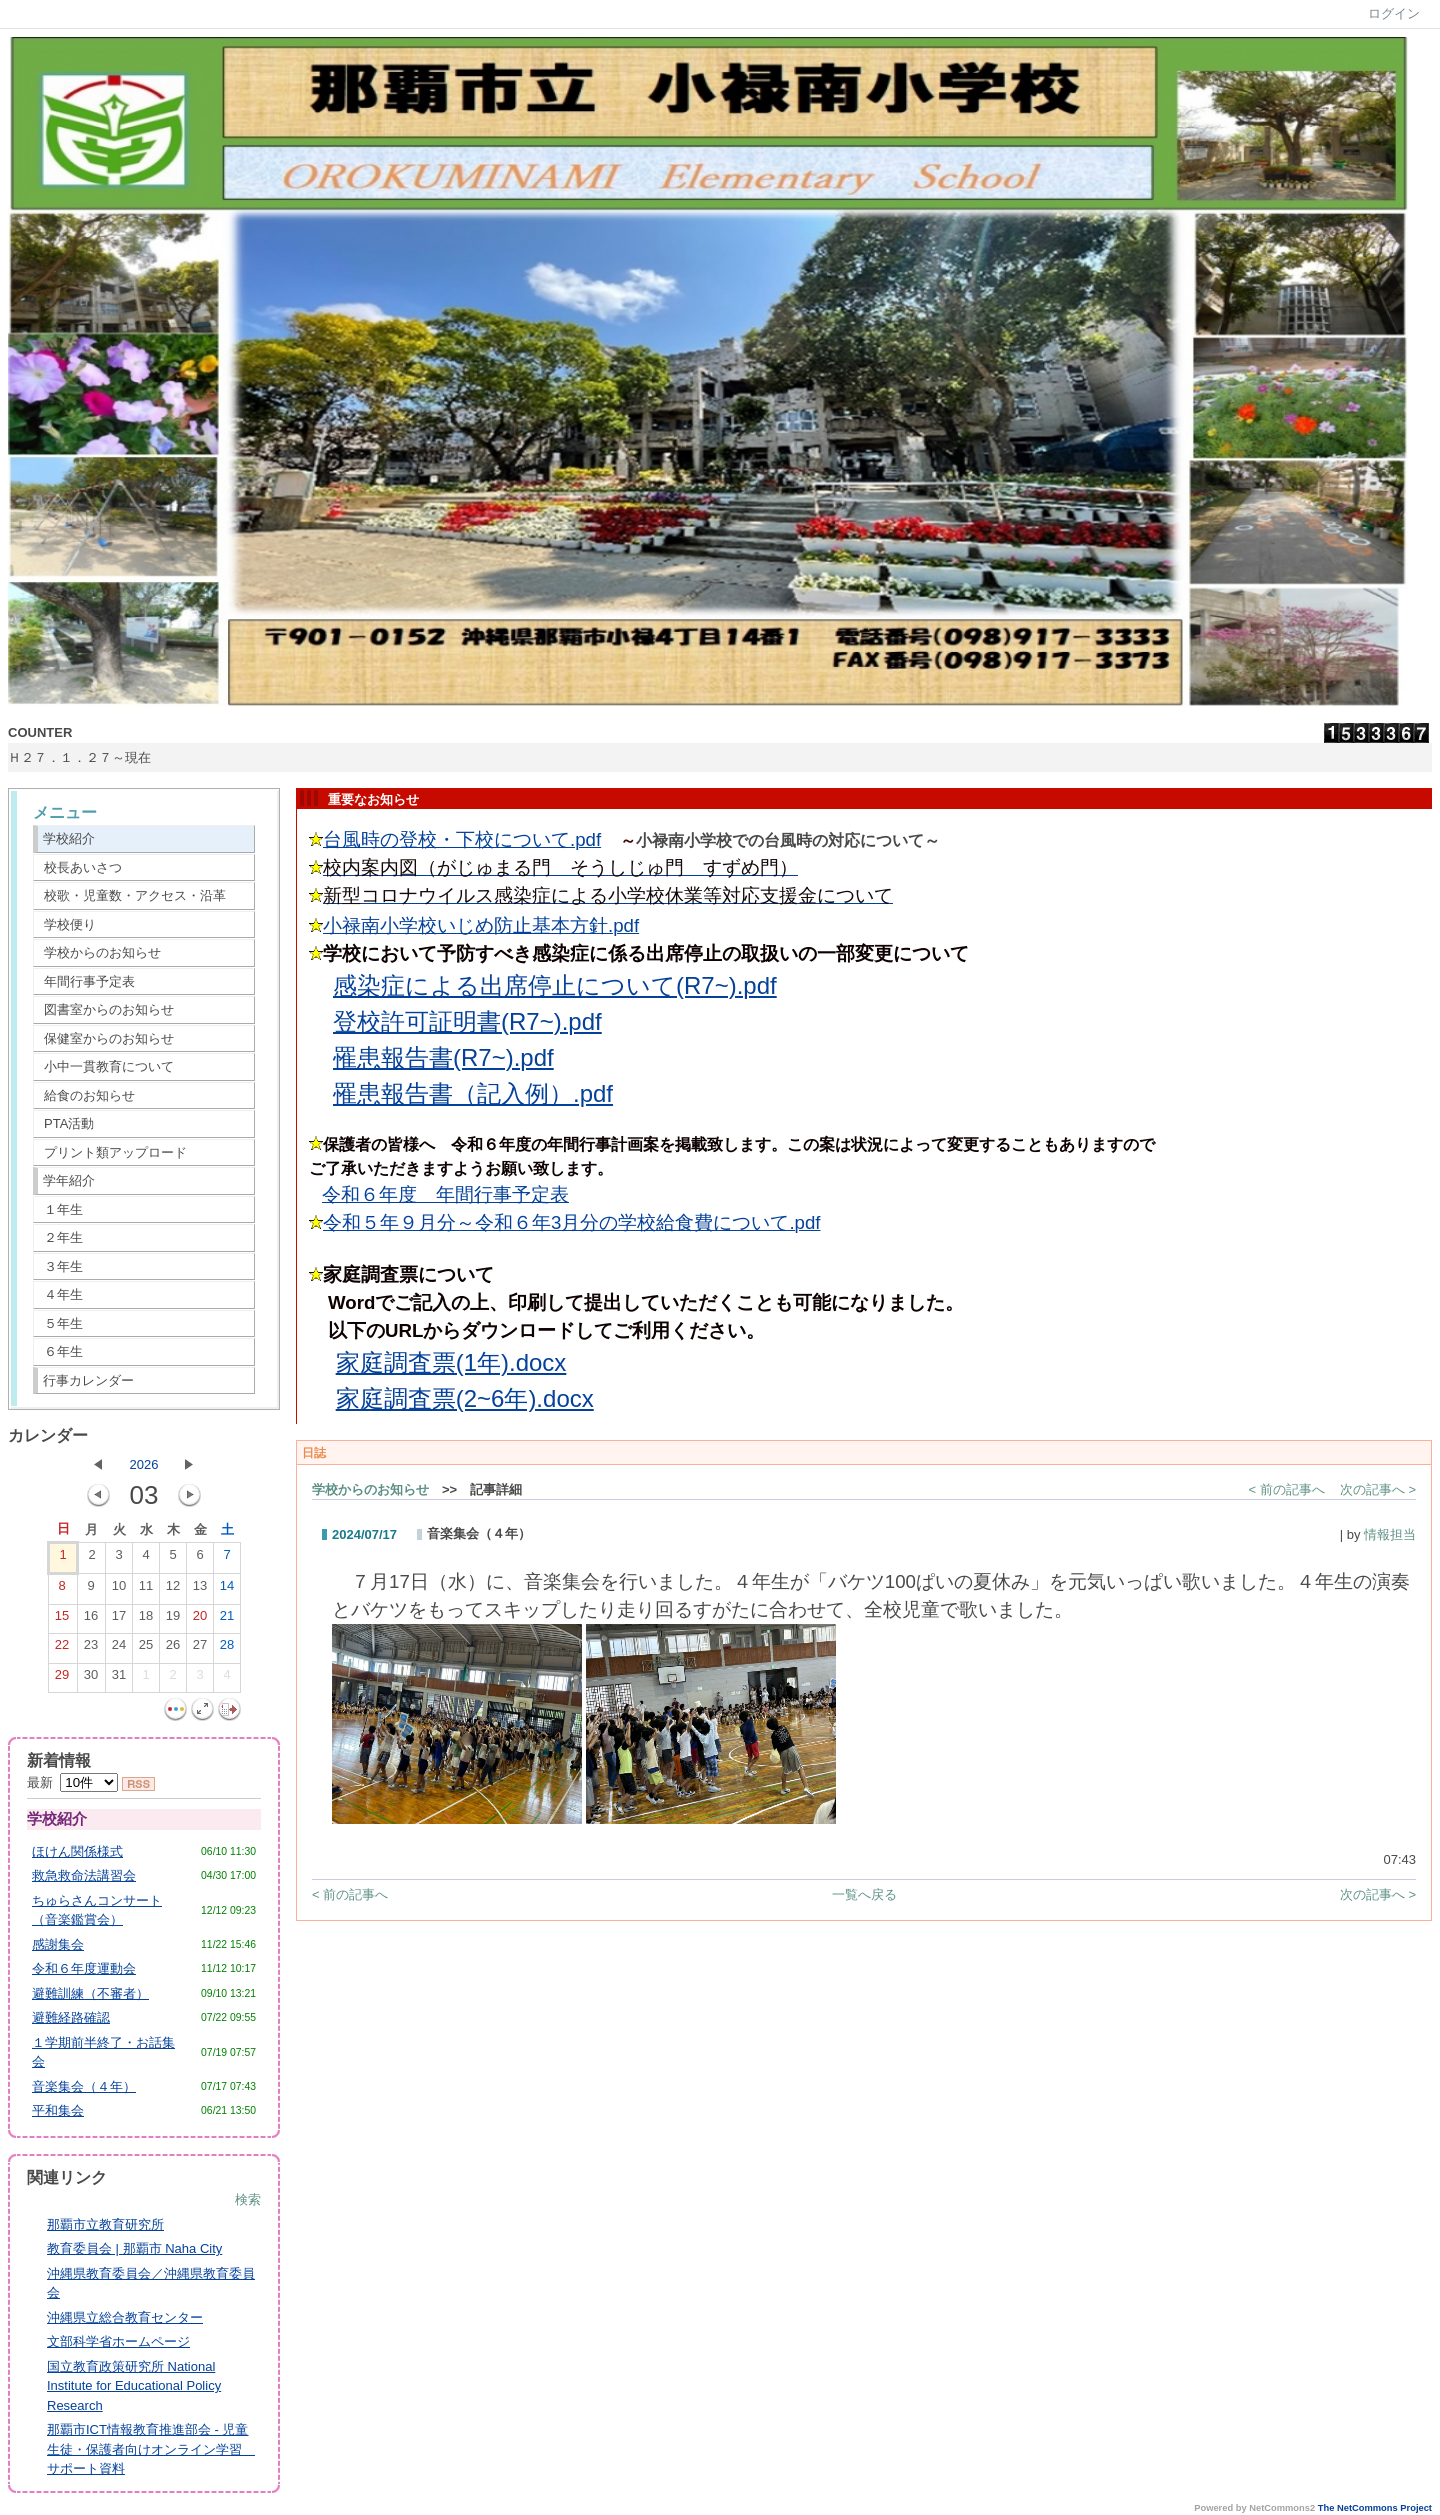 Image resolution: width=1440 pixels, height=2515 pixels. Describe the element at coordinates (69, 1123) in the screenshot. I see `PTA活動` at that location.